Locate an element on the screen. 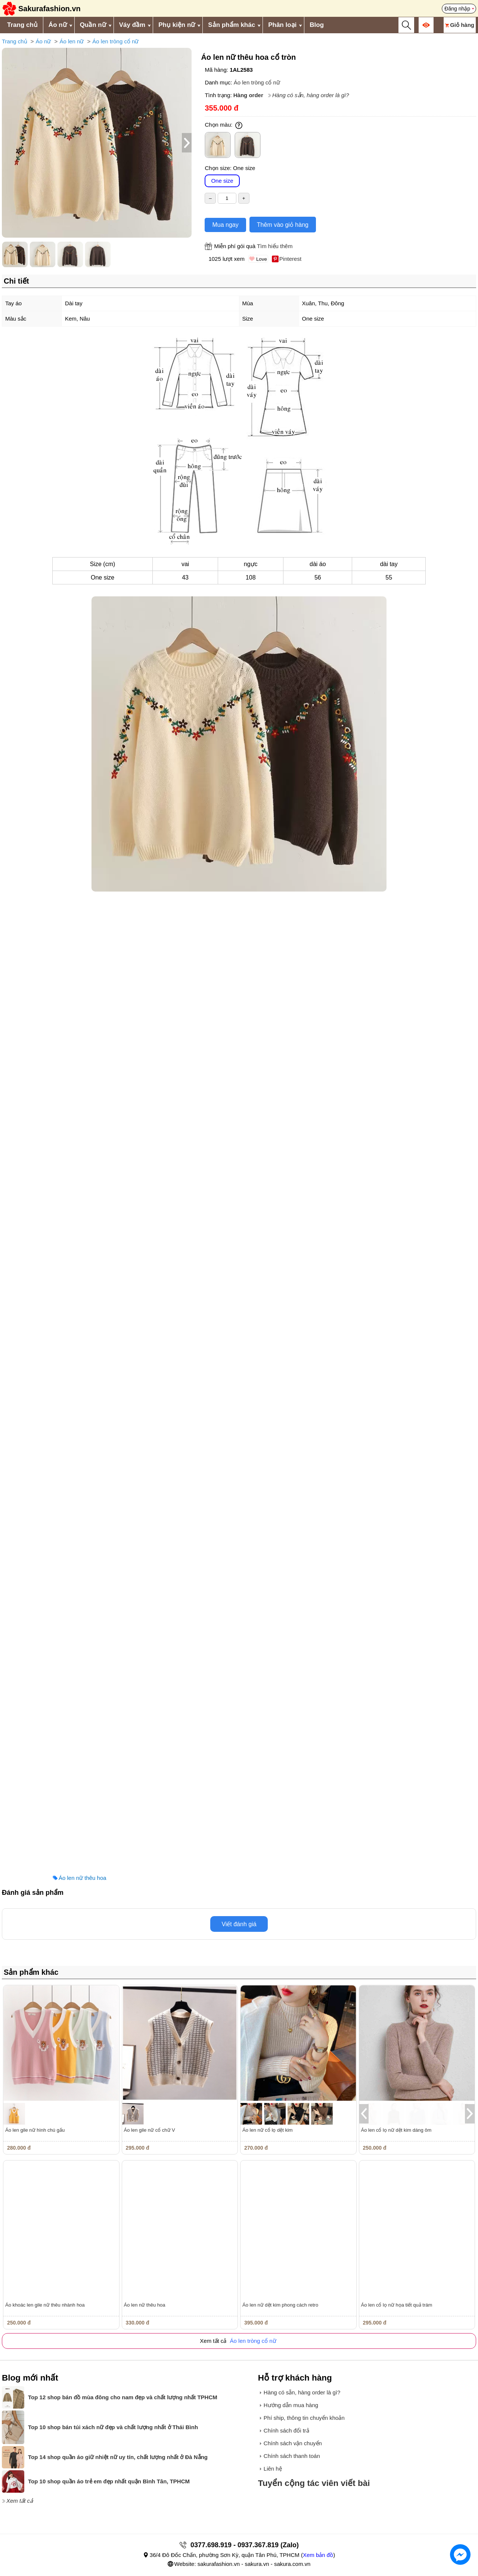  Áo len nữ is located at coordinates (71, 41).